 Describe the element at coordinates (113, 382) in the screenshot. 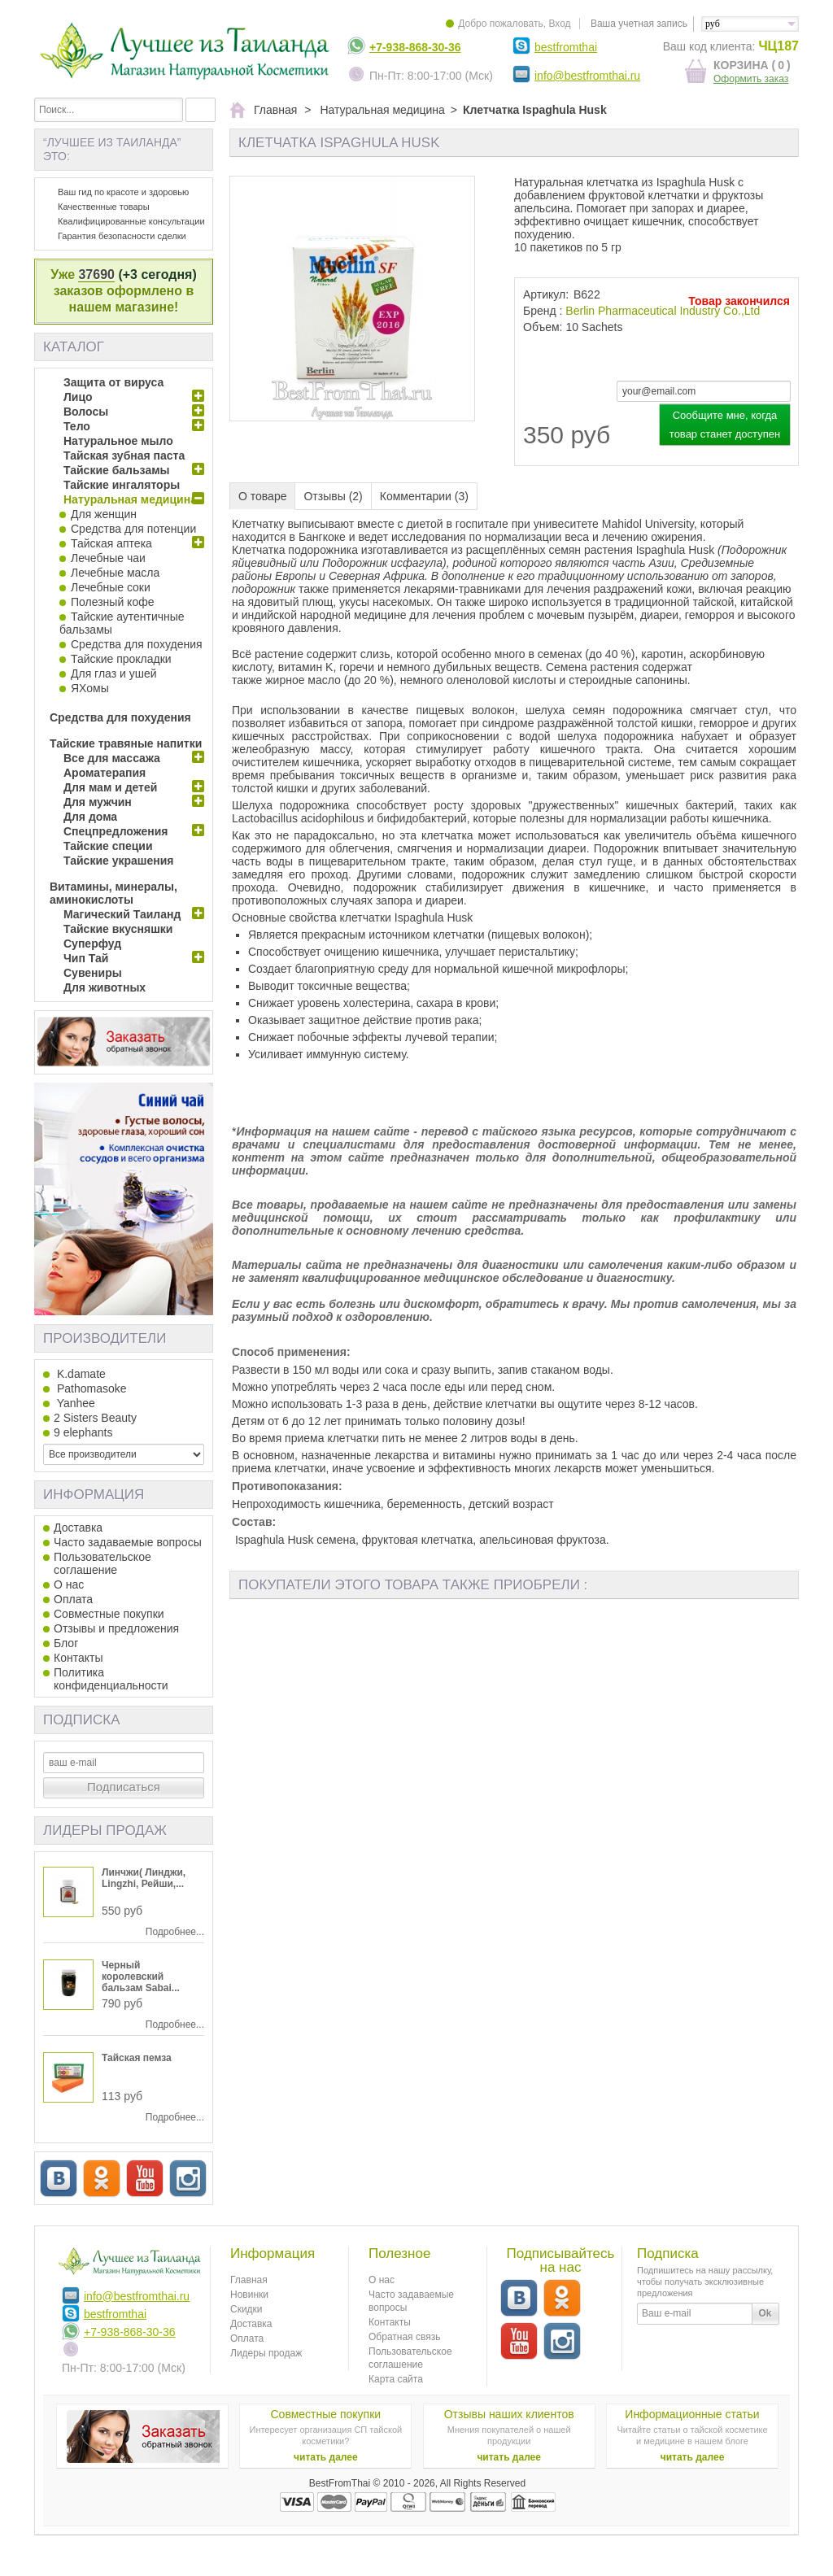

I see `Защита от вируса` at that location.